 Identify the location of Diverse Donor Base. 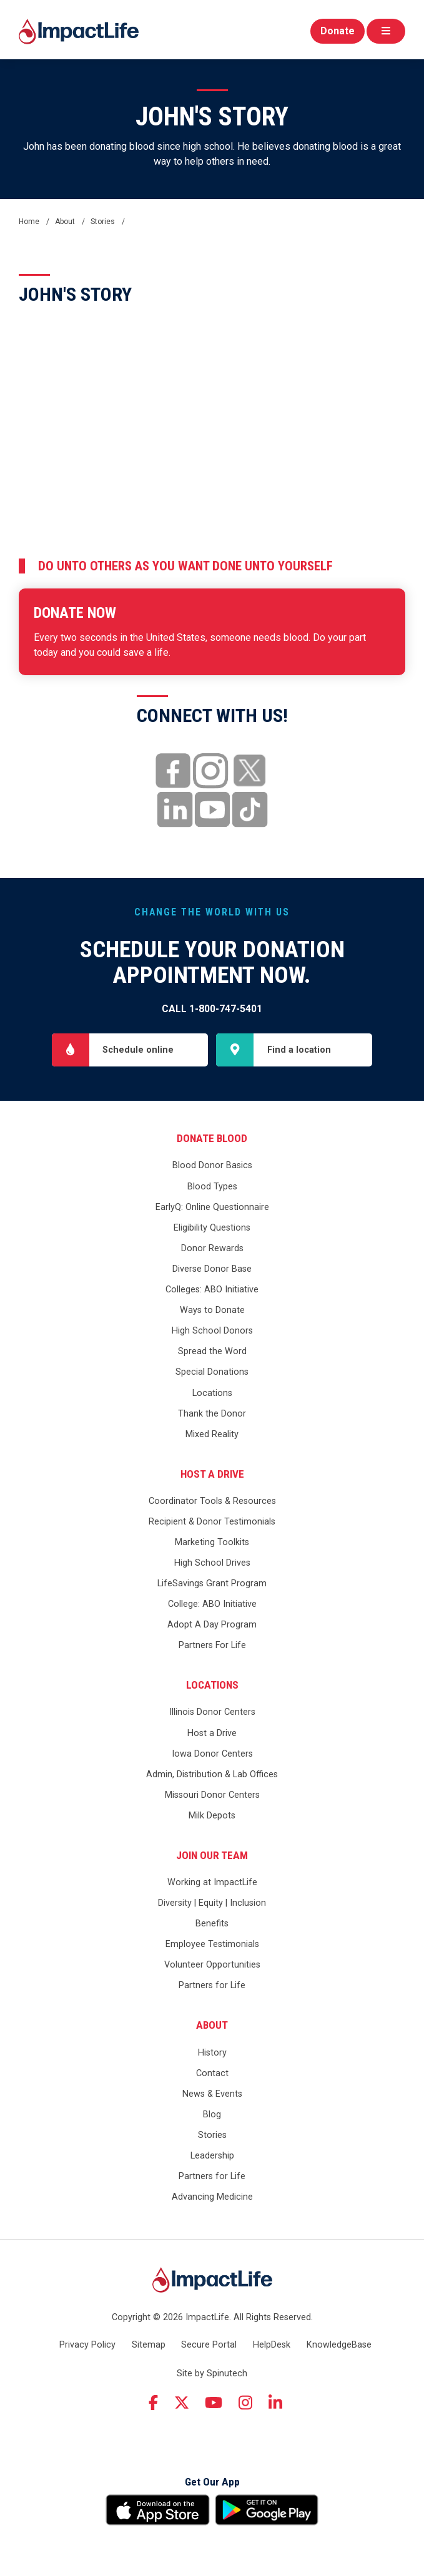
(212, 1269).